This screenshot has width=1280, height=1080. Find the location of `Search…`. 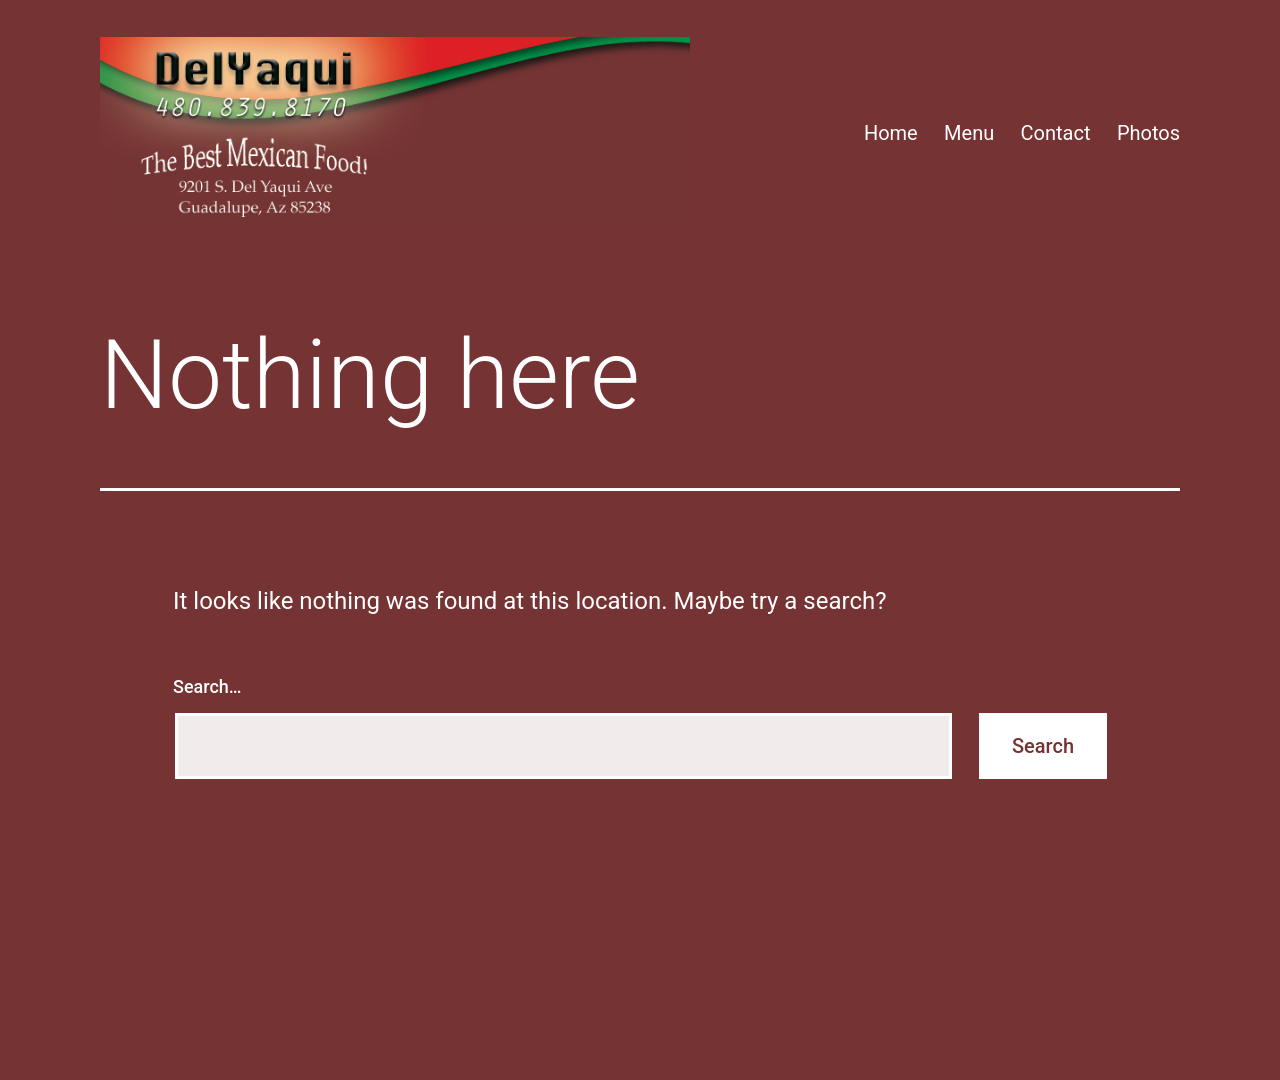

Search… is located at coordinates (207, 686).